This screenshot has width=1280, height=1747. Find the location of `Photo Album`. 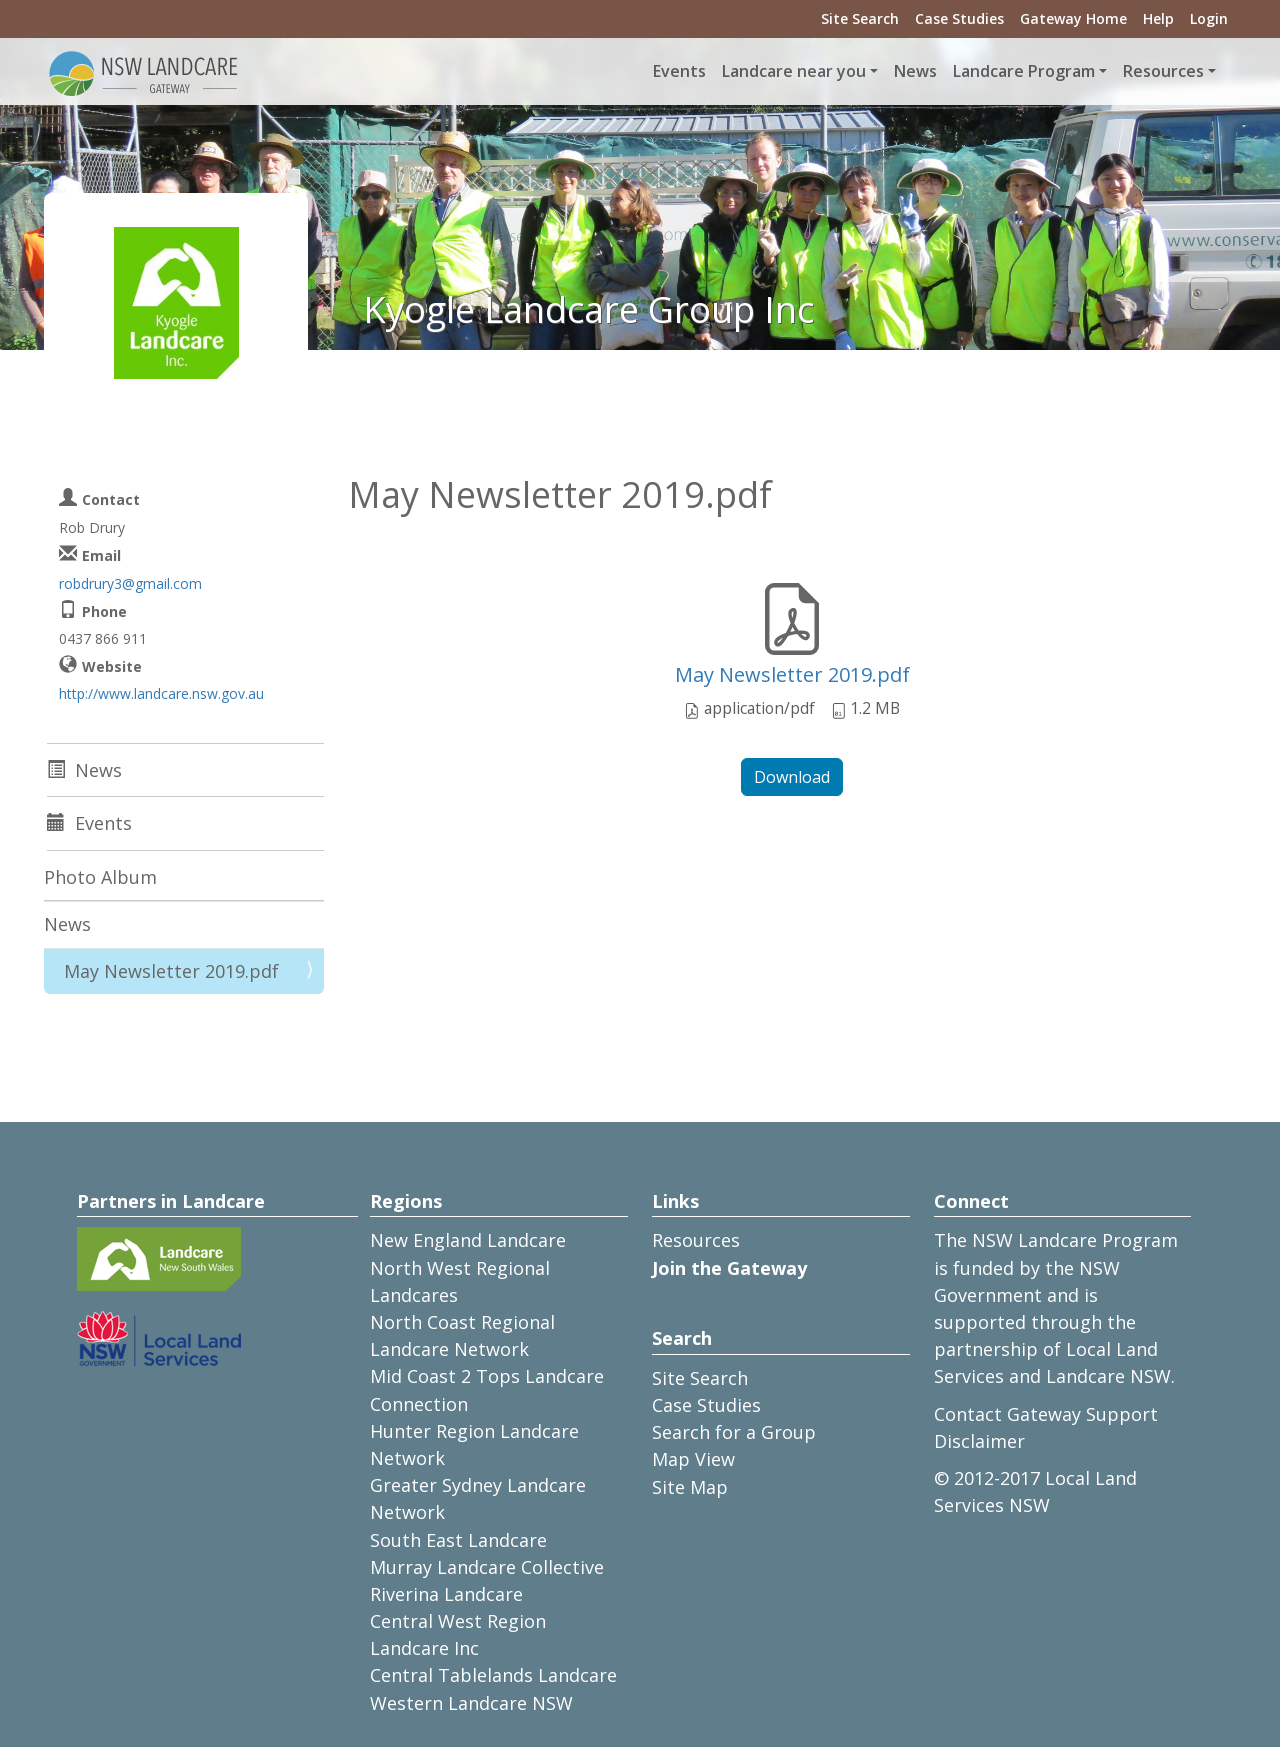

Photo Album is located at coordinates (100, 877).